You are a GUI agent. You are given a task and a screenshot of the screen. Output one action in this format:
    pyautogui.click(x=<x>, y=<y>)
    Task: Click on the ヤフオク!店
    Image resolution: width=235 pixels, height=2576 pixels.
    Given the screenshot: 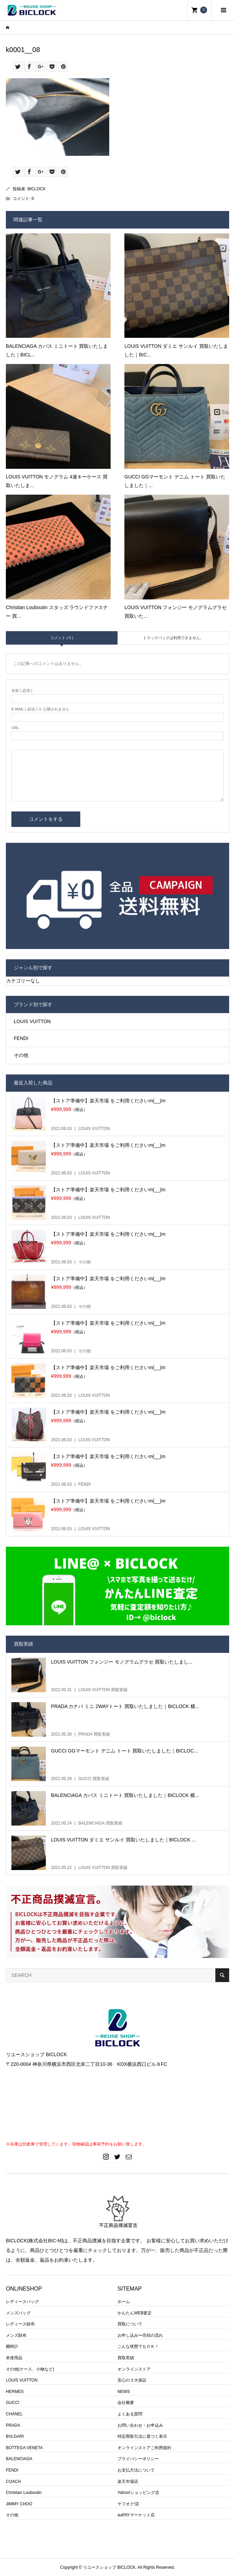 What is the action you would take?
    pyautogui.click(x=128, y=2504)
    